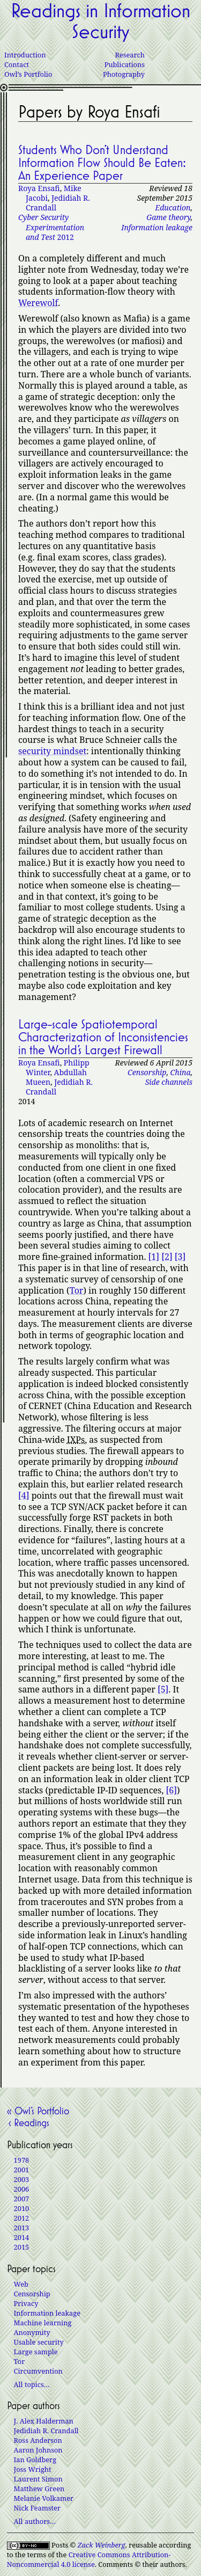 The height and width of the screenshot is (2576, 201). Describe the element at coordinates (21, 2160) in the screenshot. I see `1978` at that location.